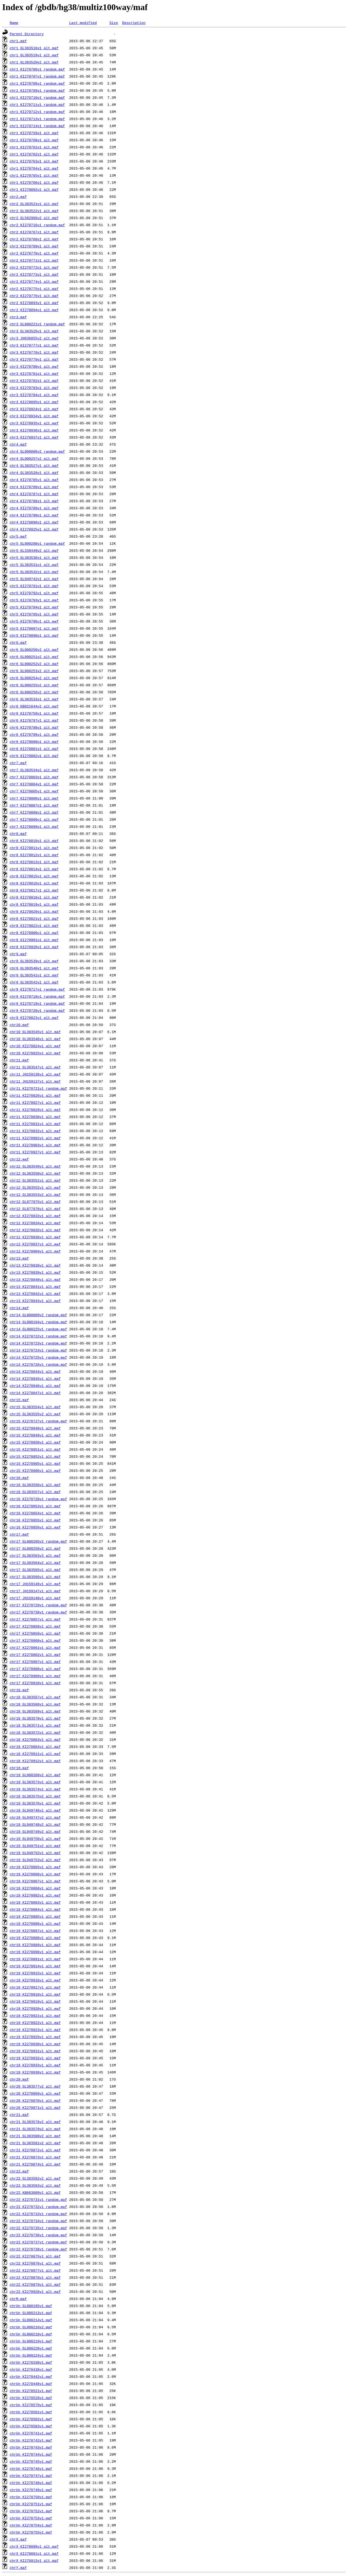  What do you see at coordinates (38, 2206) in the screenshot?
I see `chr22_KI270732v1_random.maf` at bounding box center [38, 2206].